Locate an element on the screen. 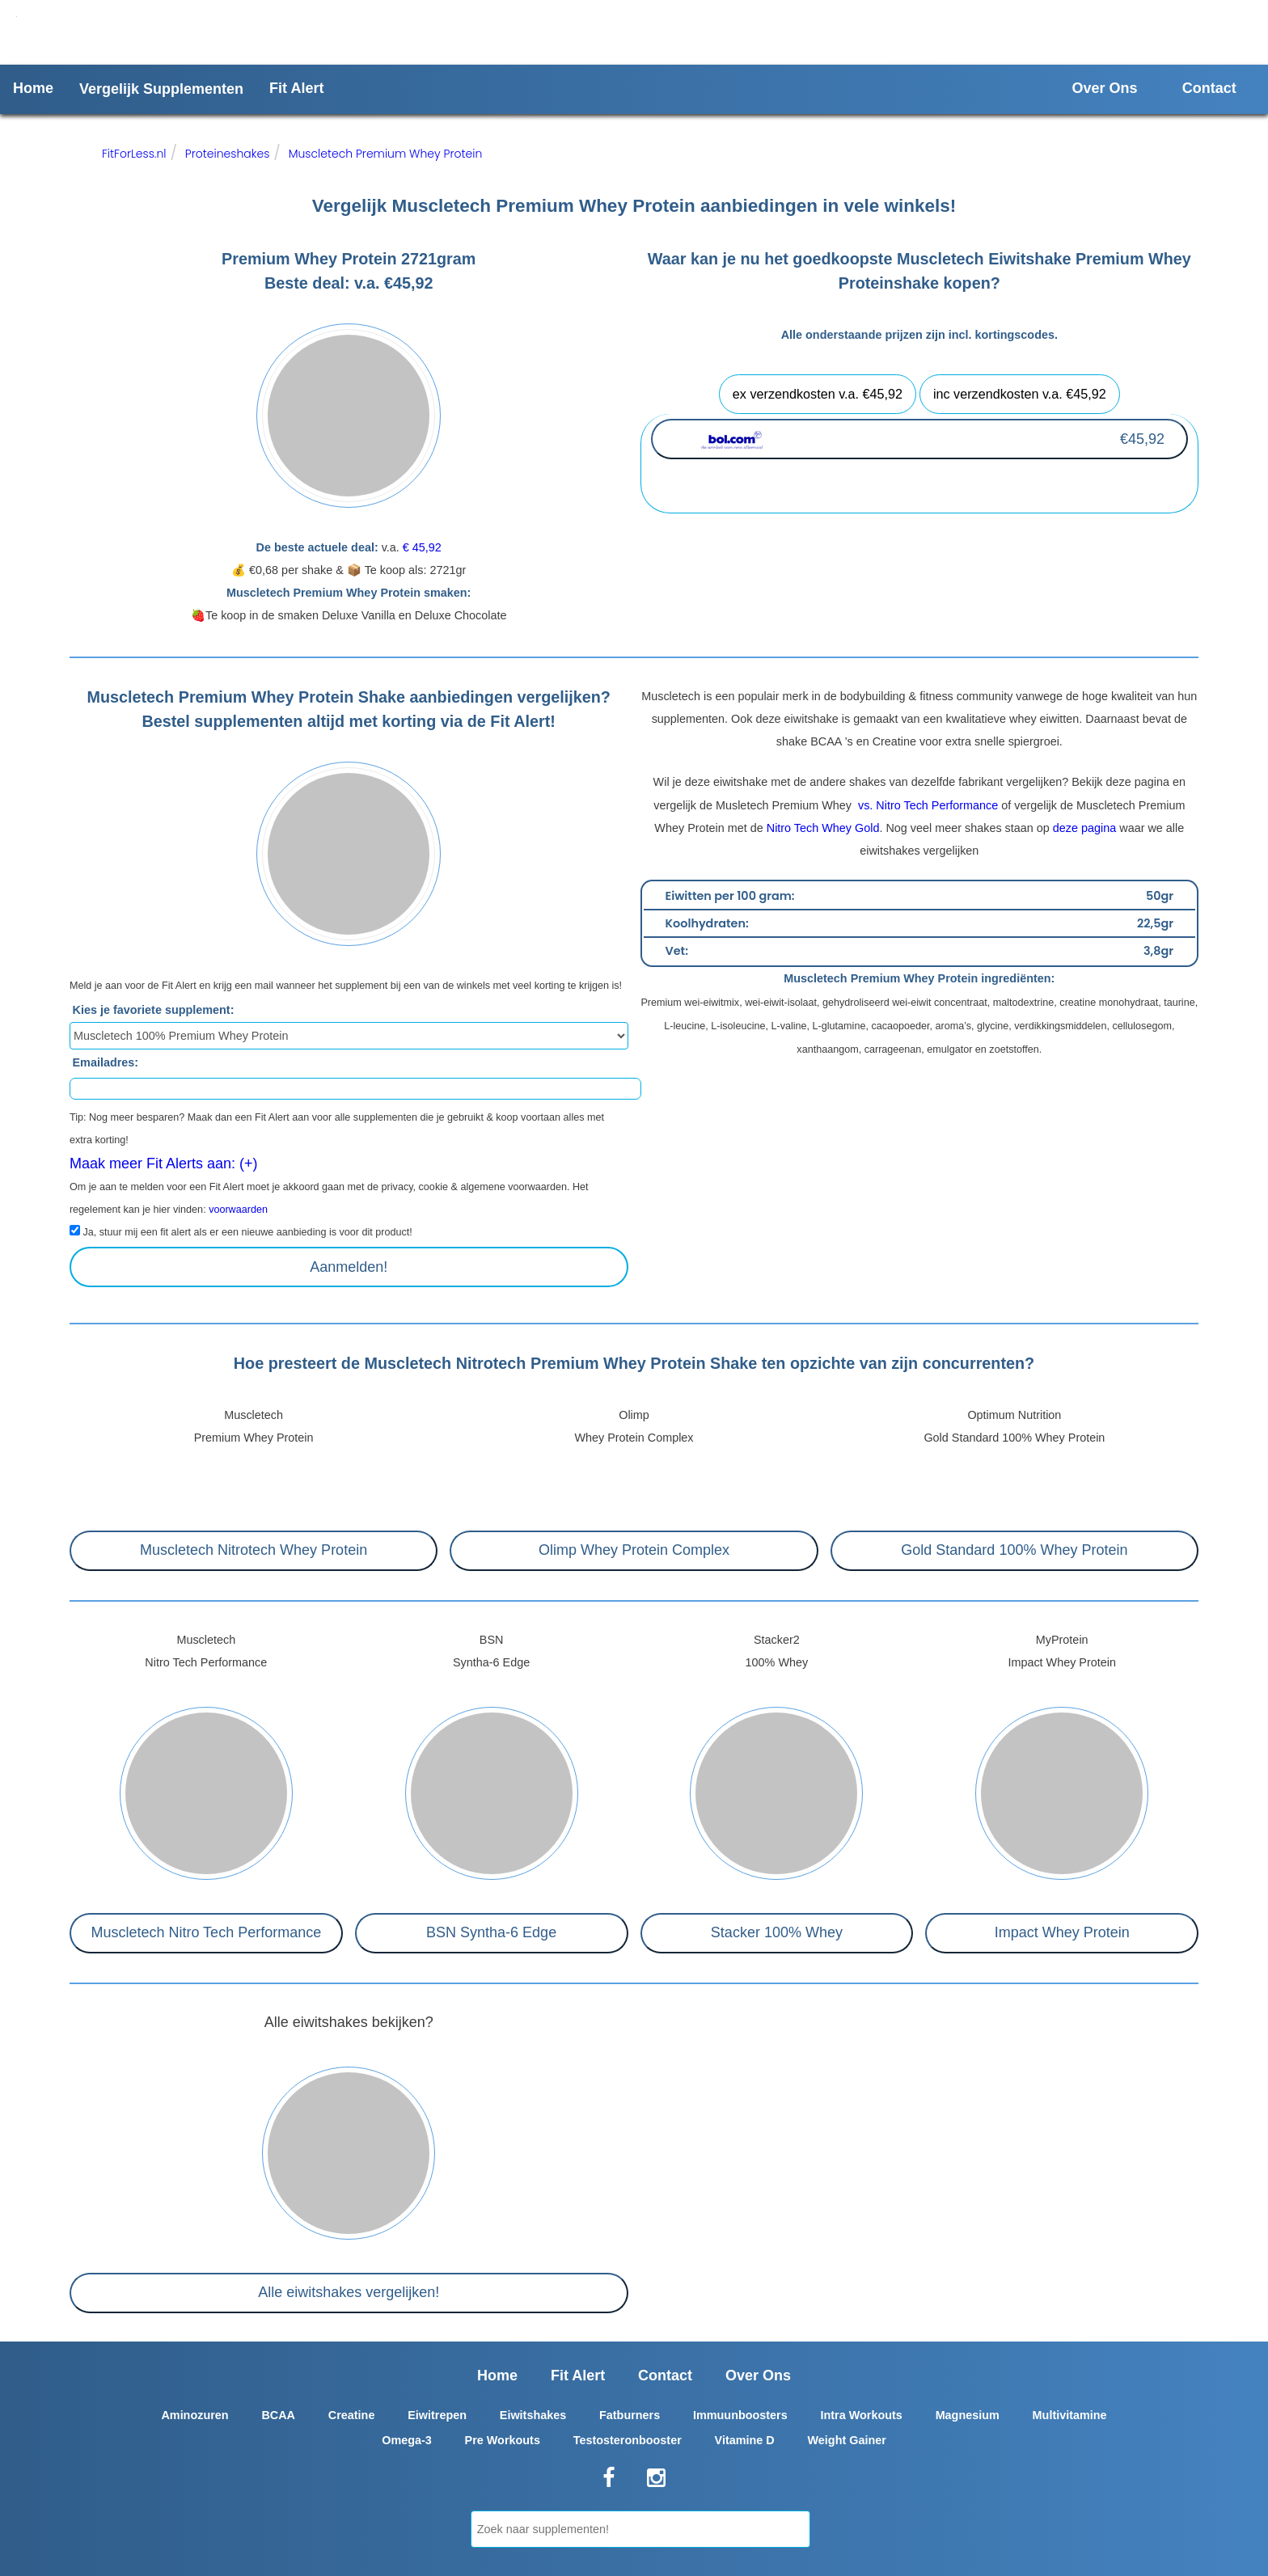 The image size is (1268, 2576). BCAA is located at coordinates (278, 2415).